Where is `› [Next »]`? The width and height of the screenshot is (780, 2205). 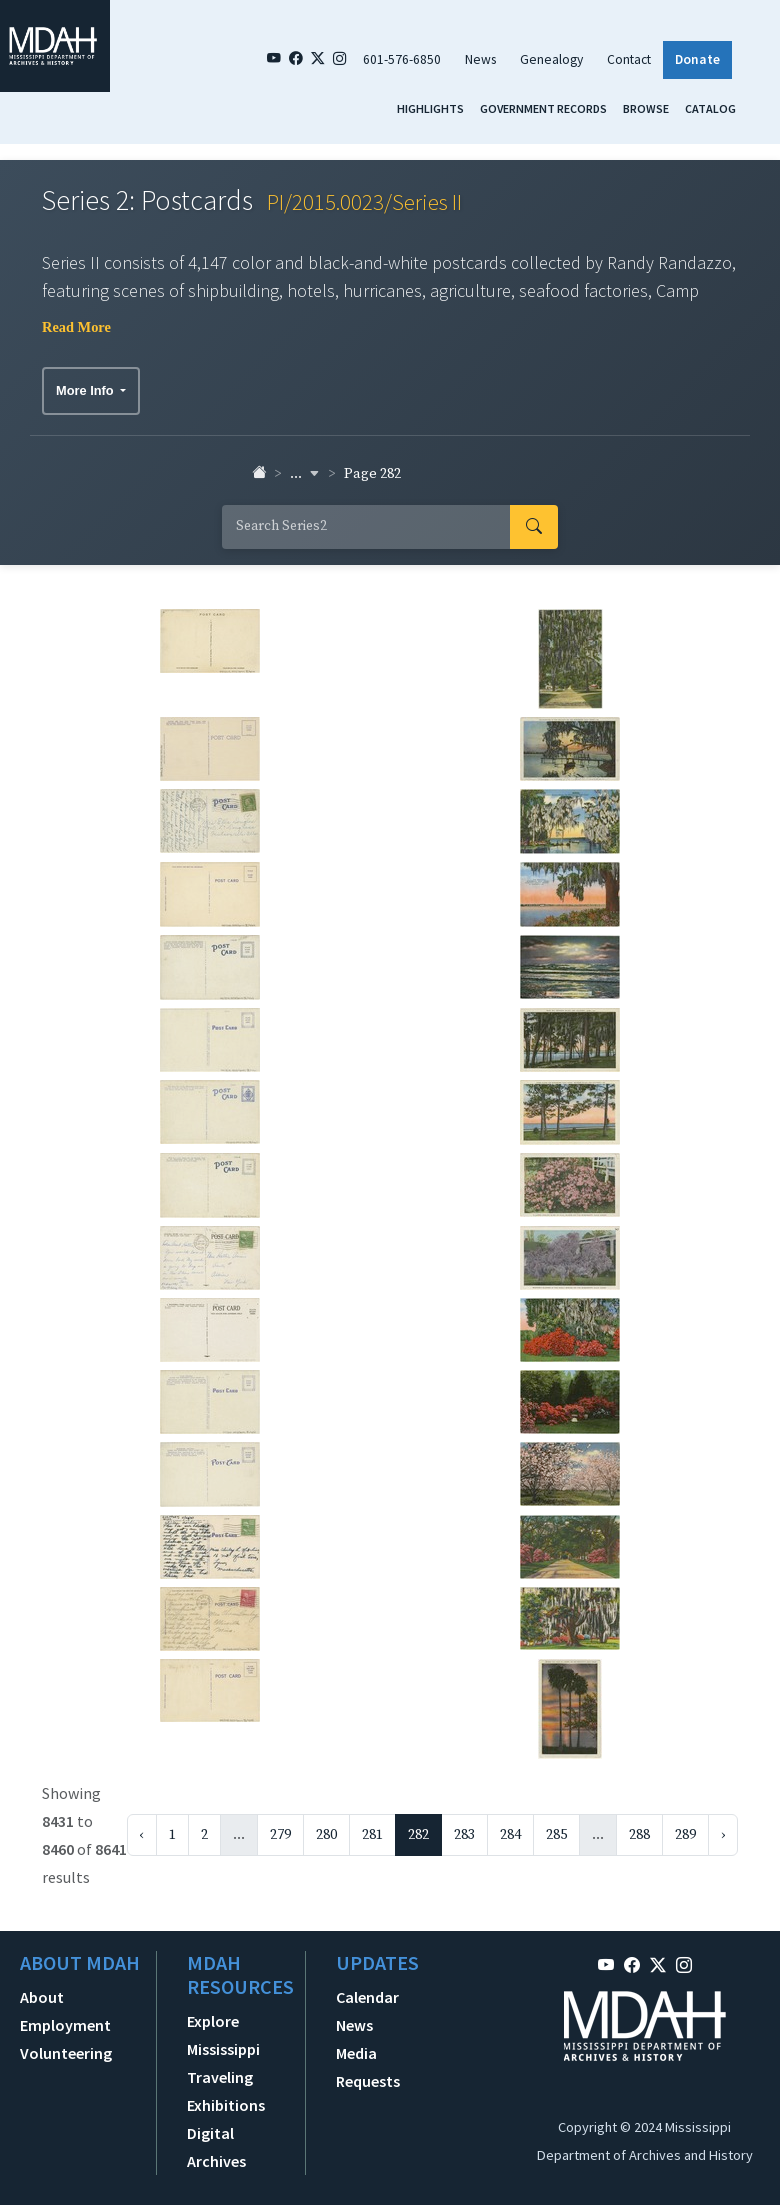
› [Next »] is located at coordinates (723, 1835).